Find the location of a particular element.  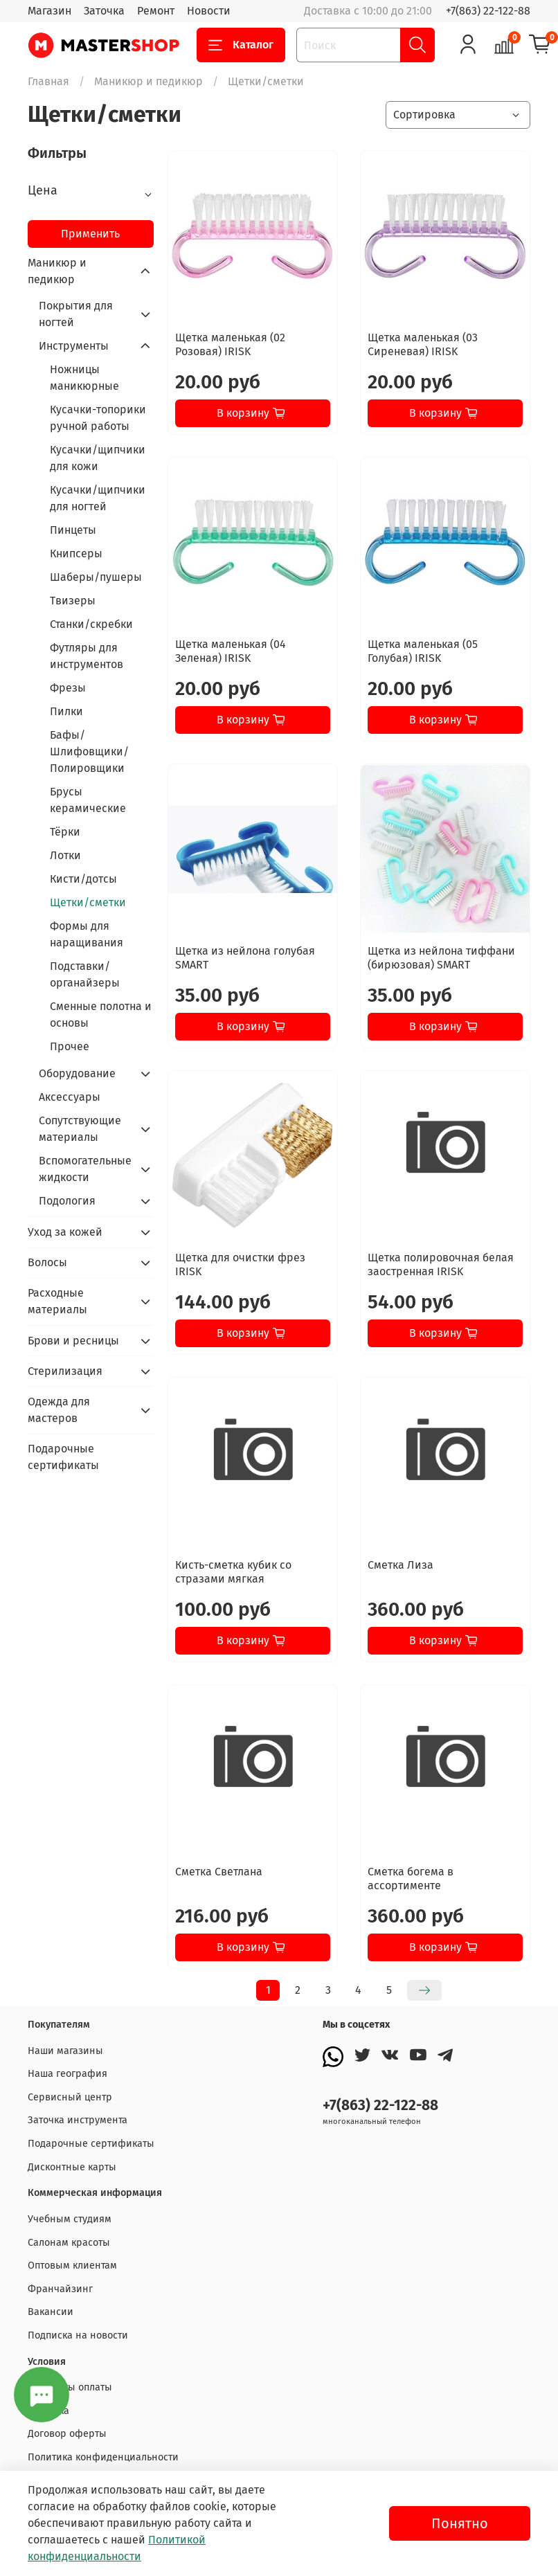

Главная is located at coordinates (48, 81).